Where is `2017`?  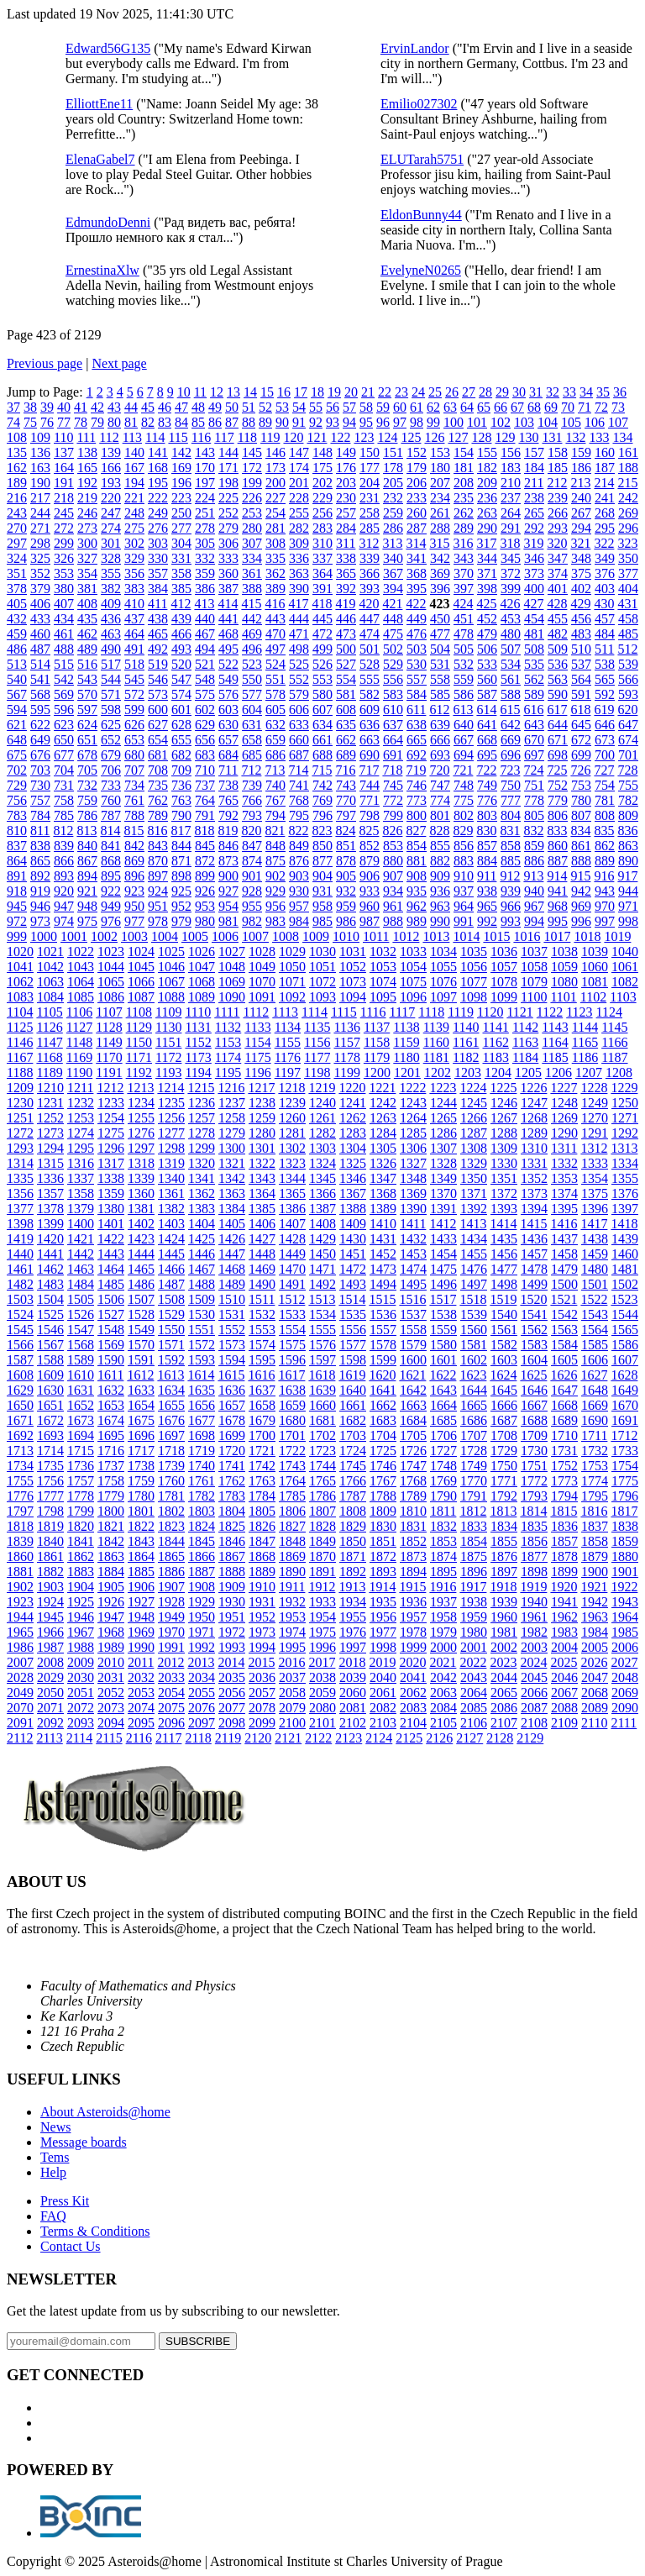
2017 is located at coordinates (321, 1662).